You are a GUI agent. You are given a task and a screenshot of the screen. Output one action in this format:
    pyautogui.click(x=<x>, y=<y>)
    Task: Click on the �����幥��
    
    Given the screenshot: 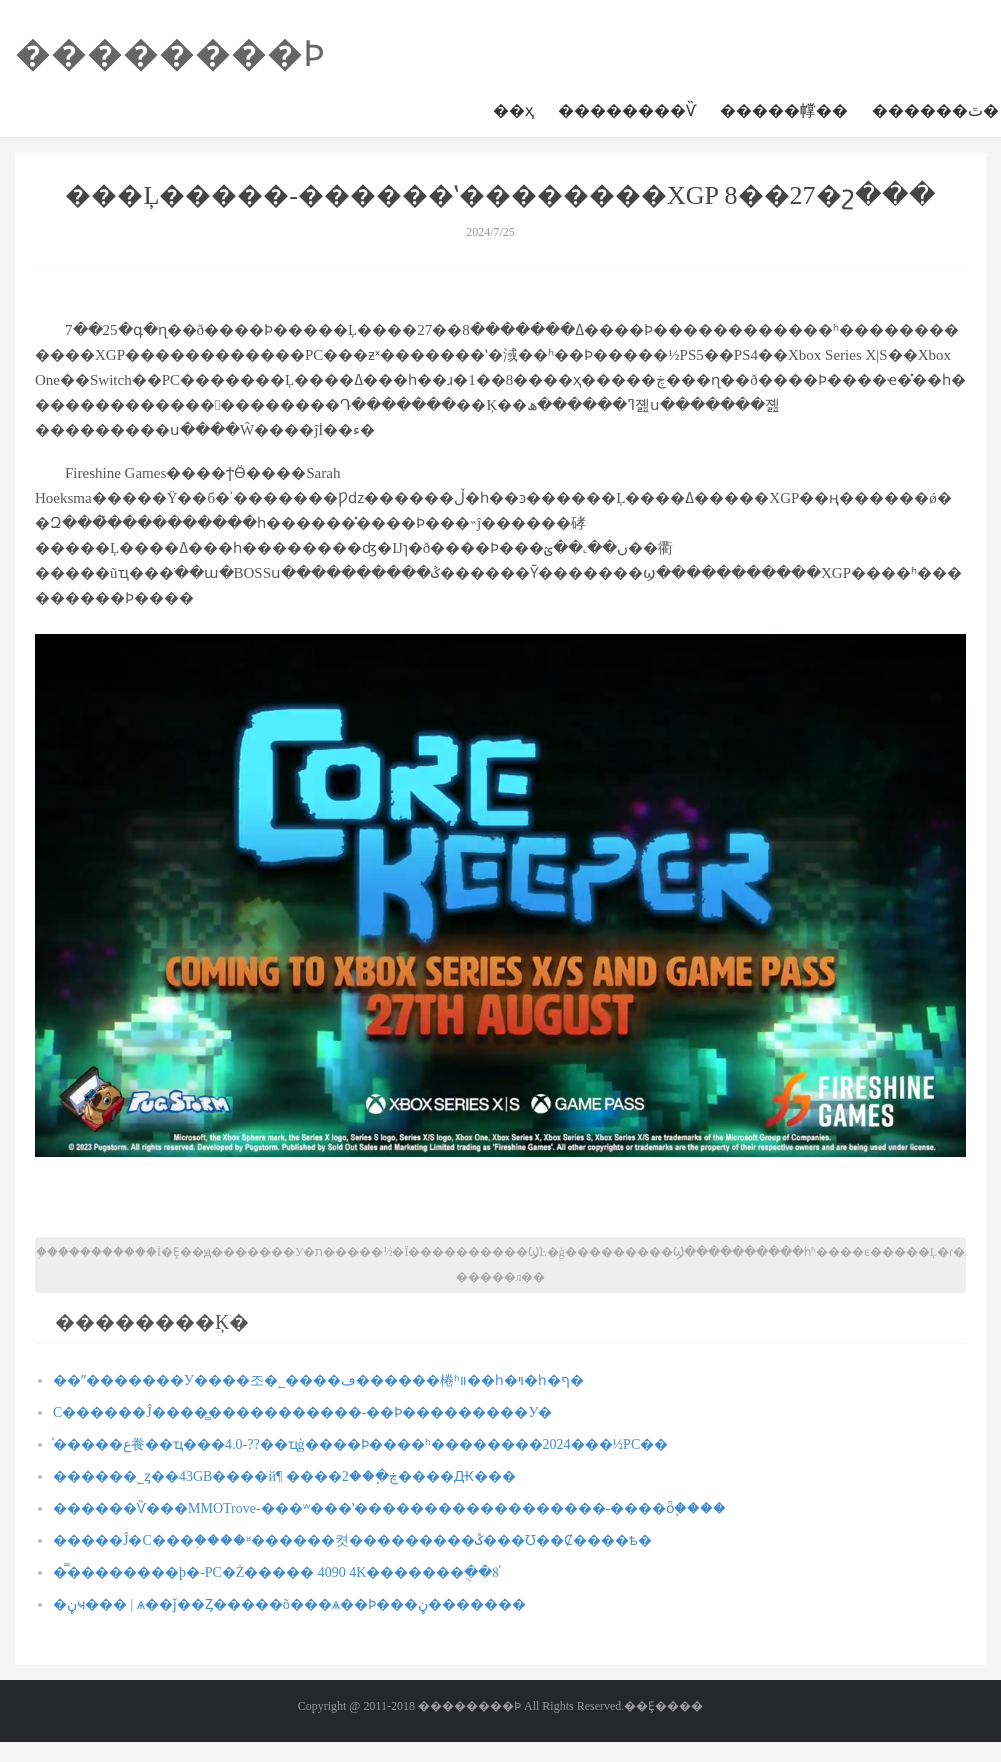 What is the action you would take?
    pyautogui.click(x=784, y=110)
    